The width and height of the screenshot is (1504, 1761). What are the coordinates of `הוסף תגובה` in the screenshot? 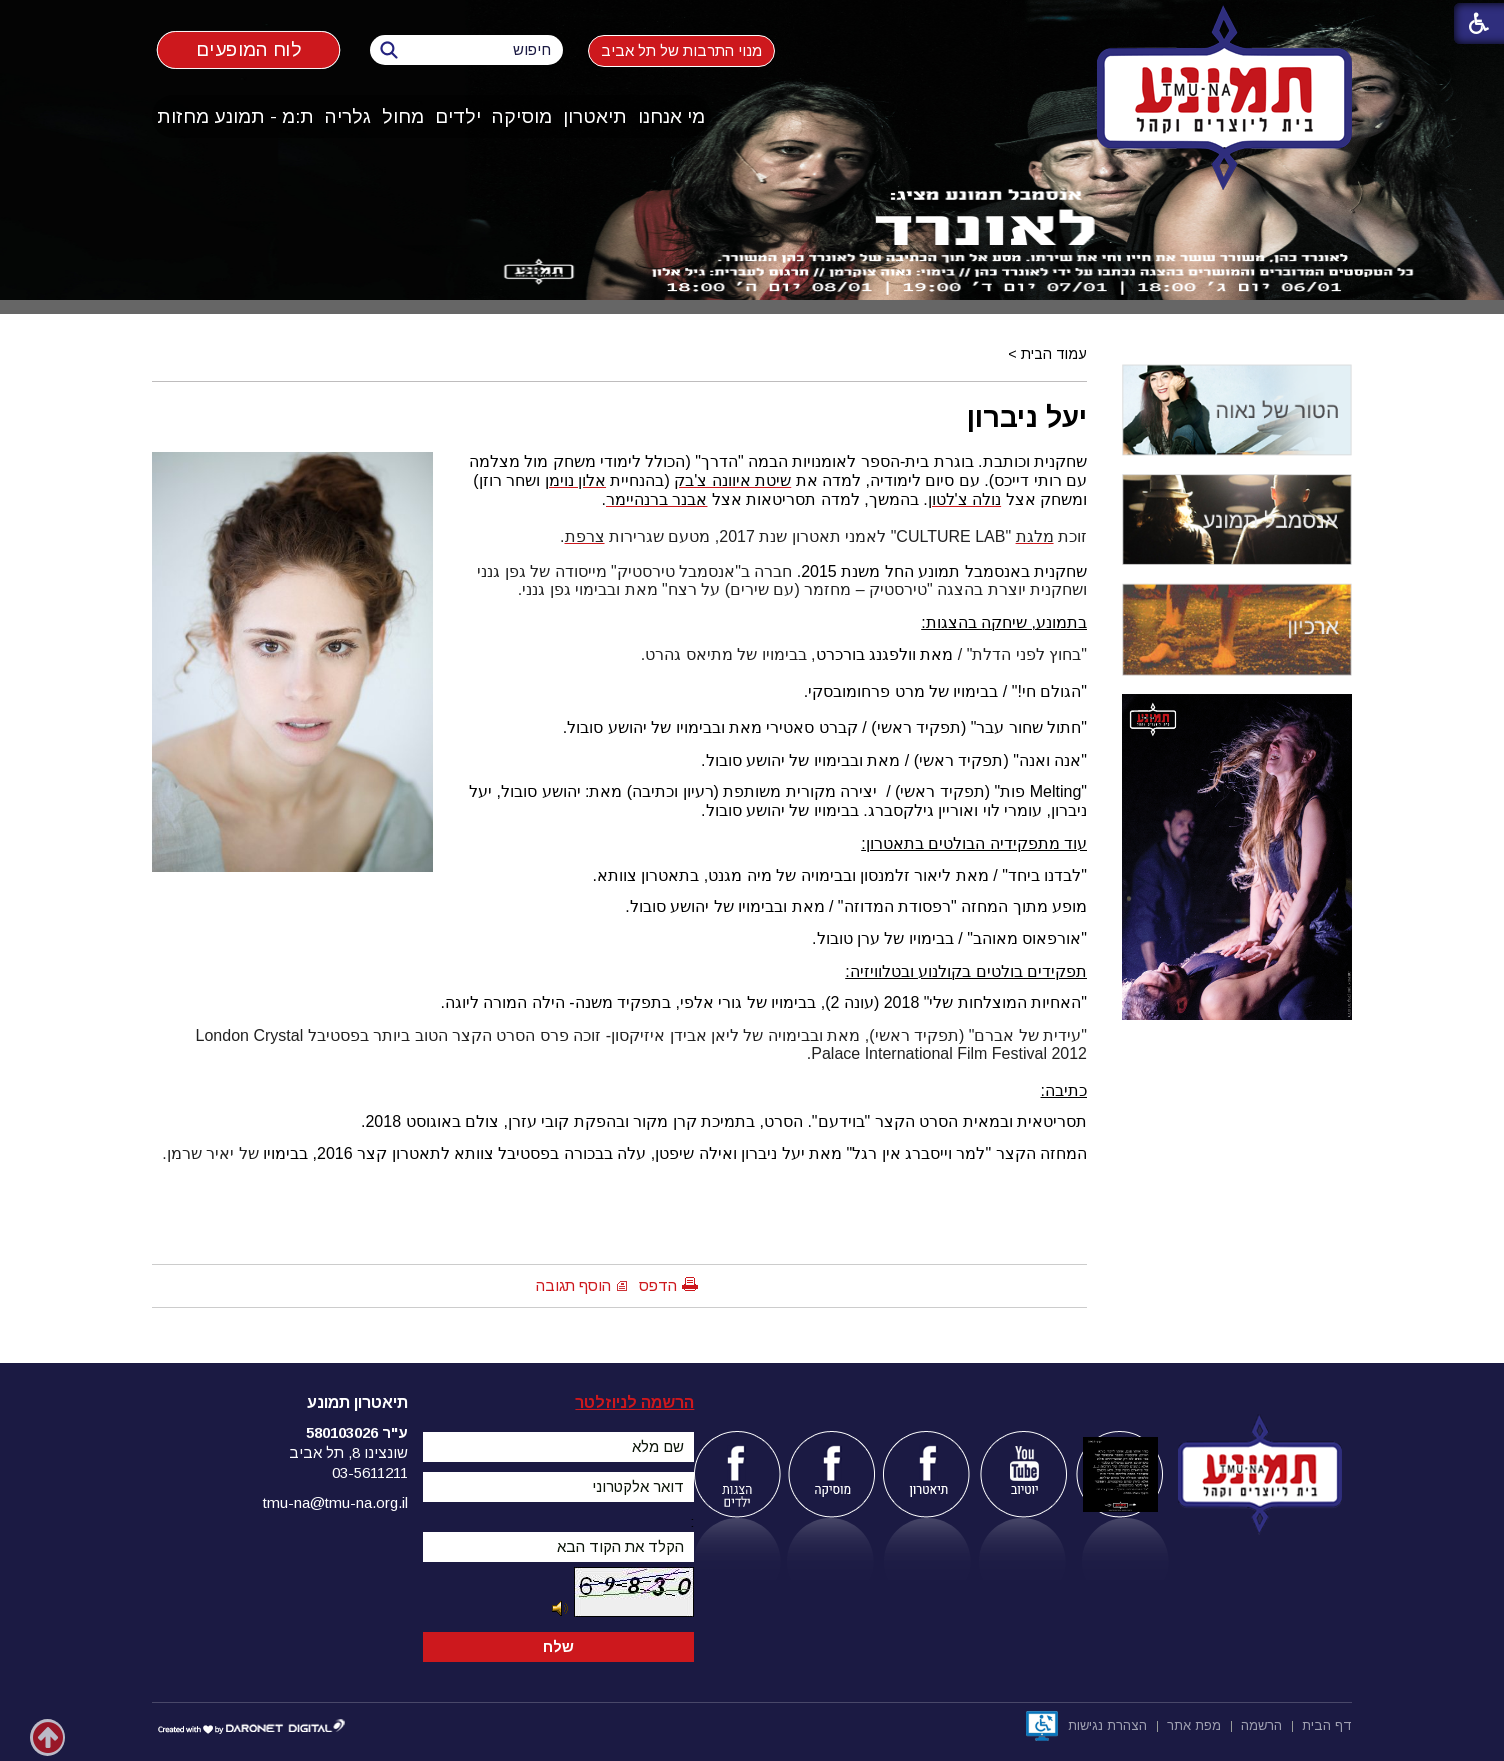 It's located at (573, 1285).